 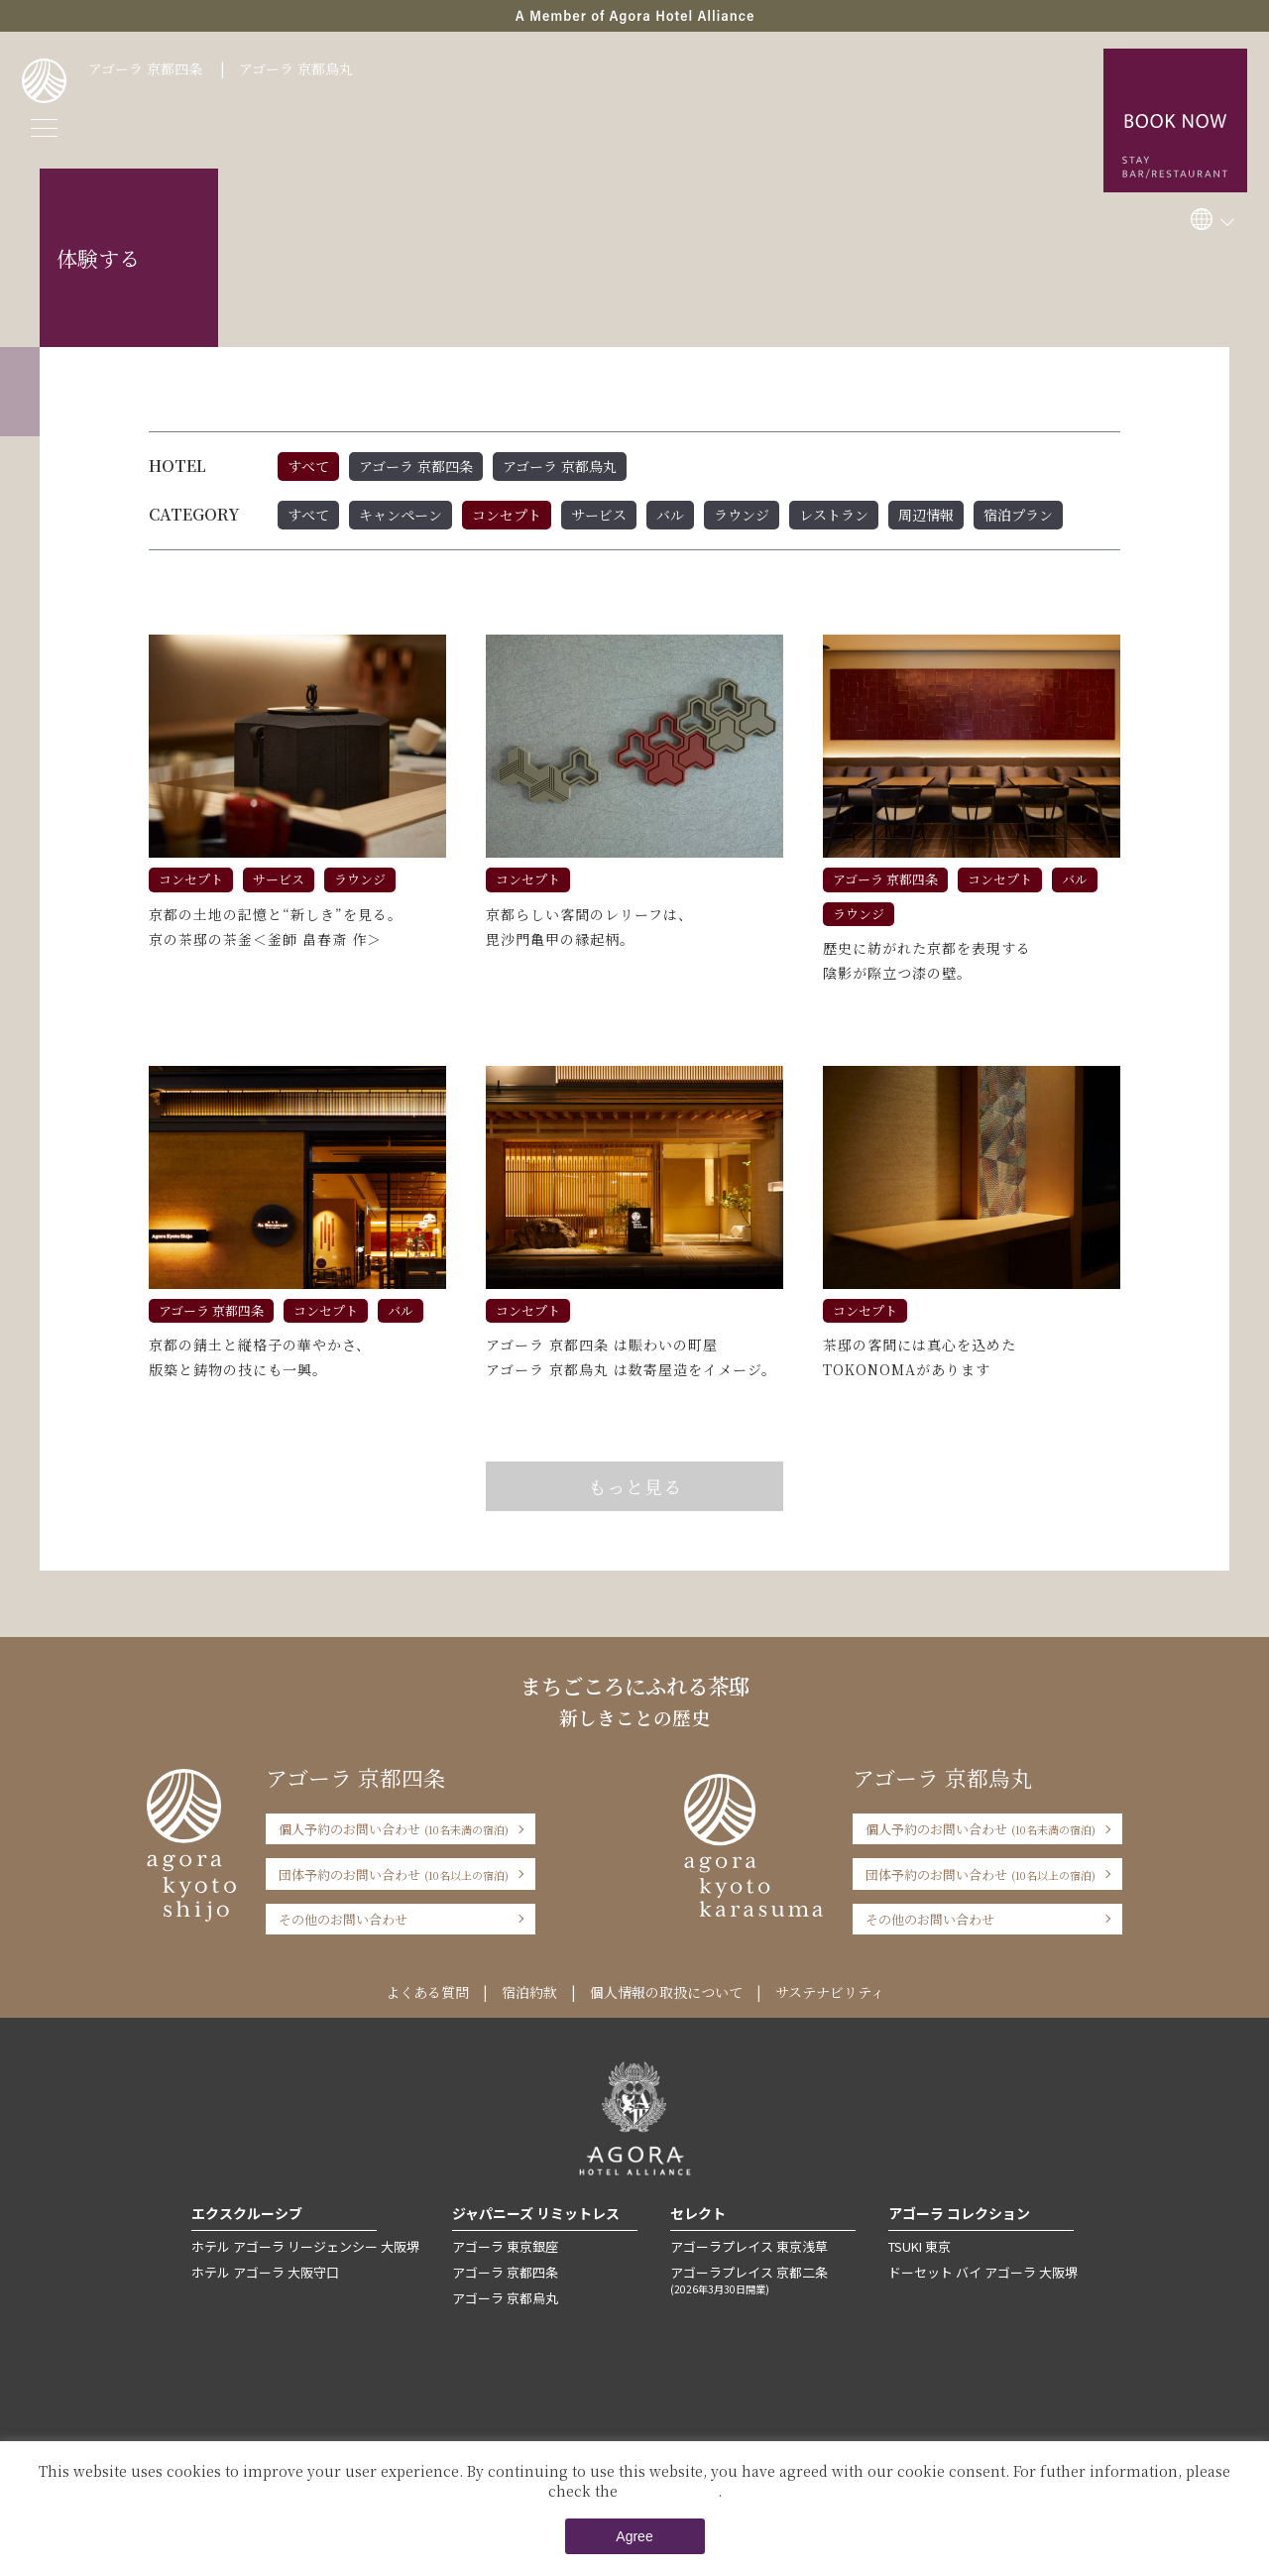 What do you see at coordinates (670, 2491) in the screenshot?
I see `Private Policy` at bounding box center [670, 2491].